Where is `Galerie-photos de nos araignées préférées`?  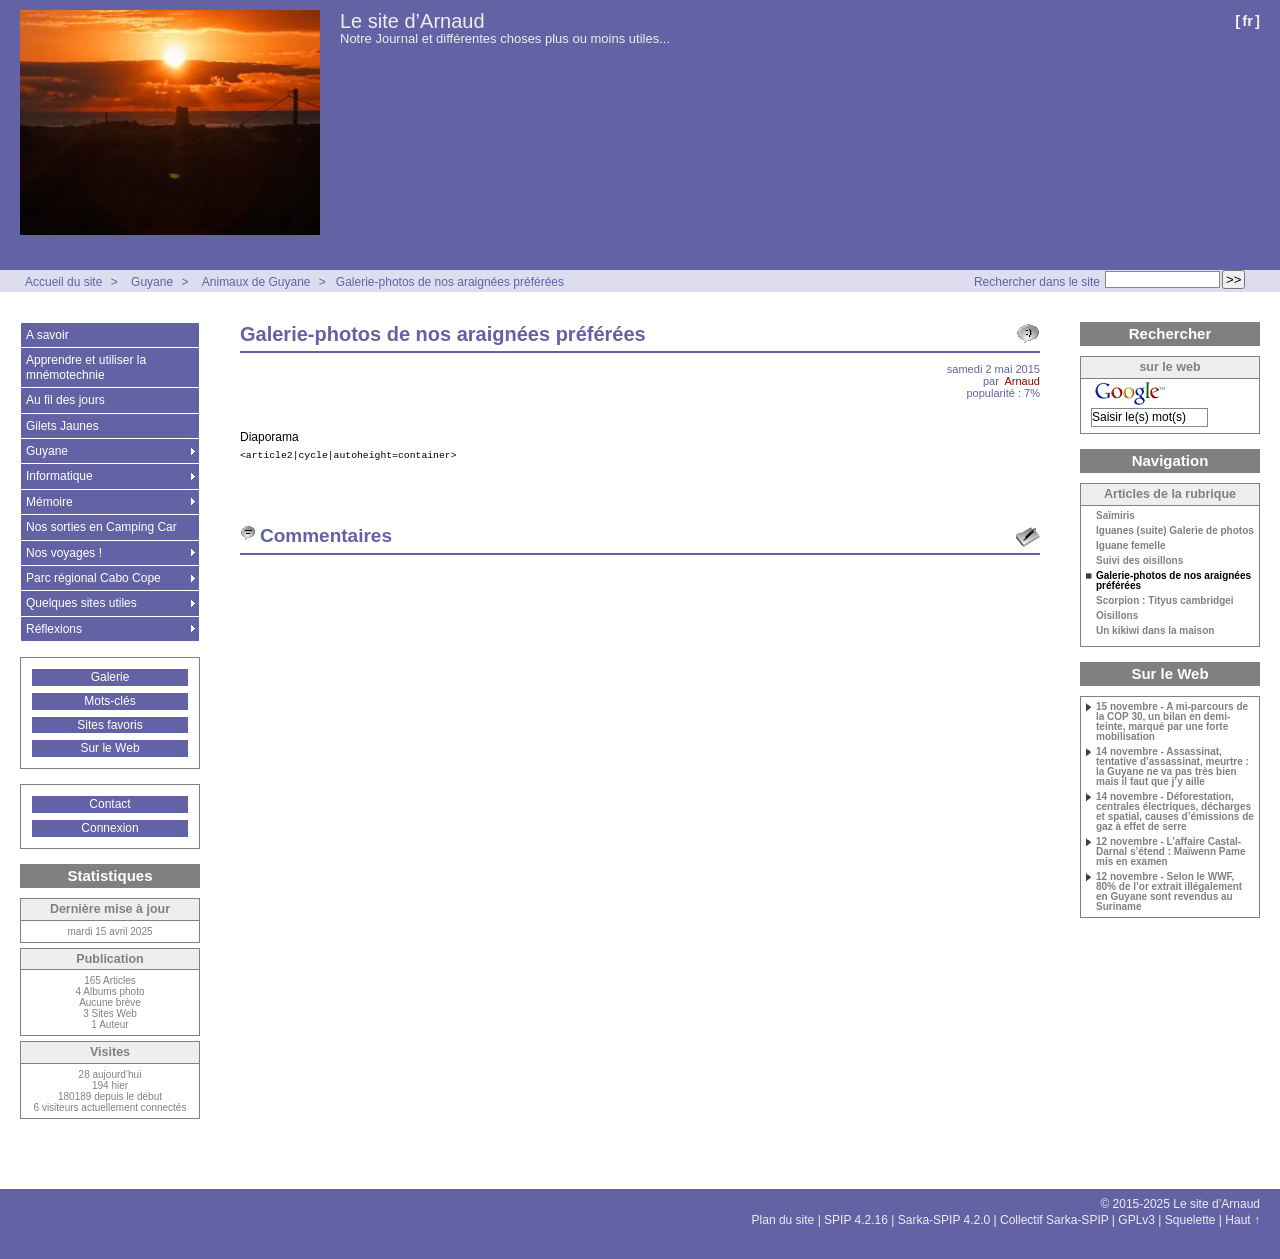 Galerie-photos de nos araignées préférées is located at coordinates (450, 282).